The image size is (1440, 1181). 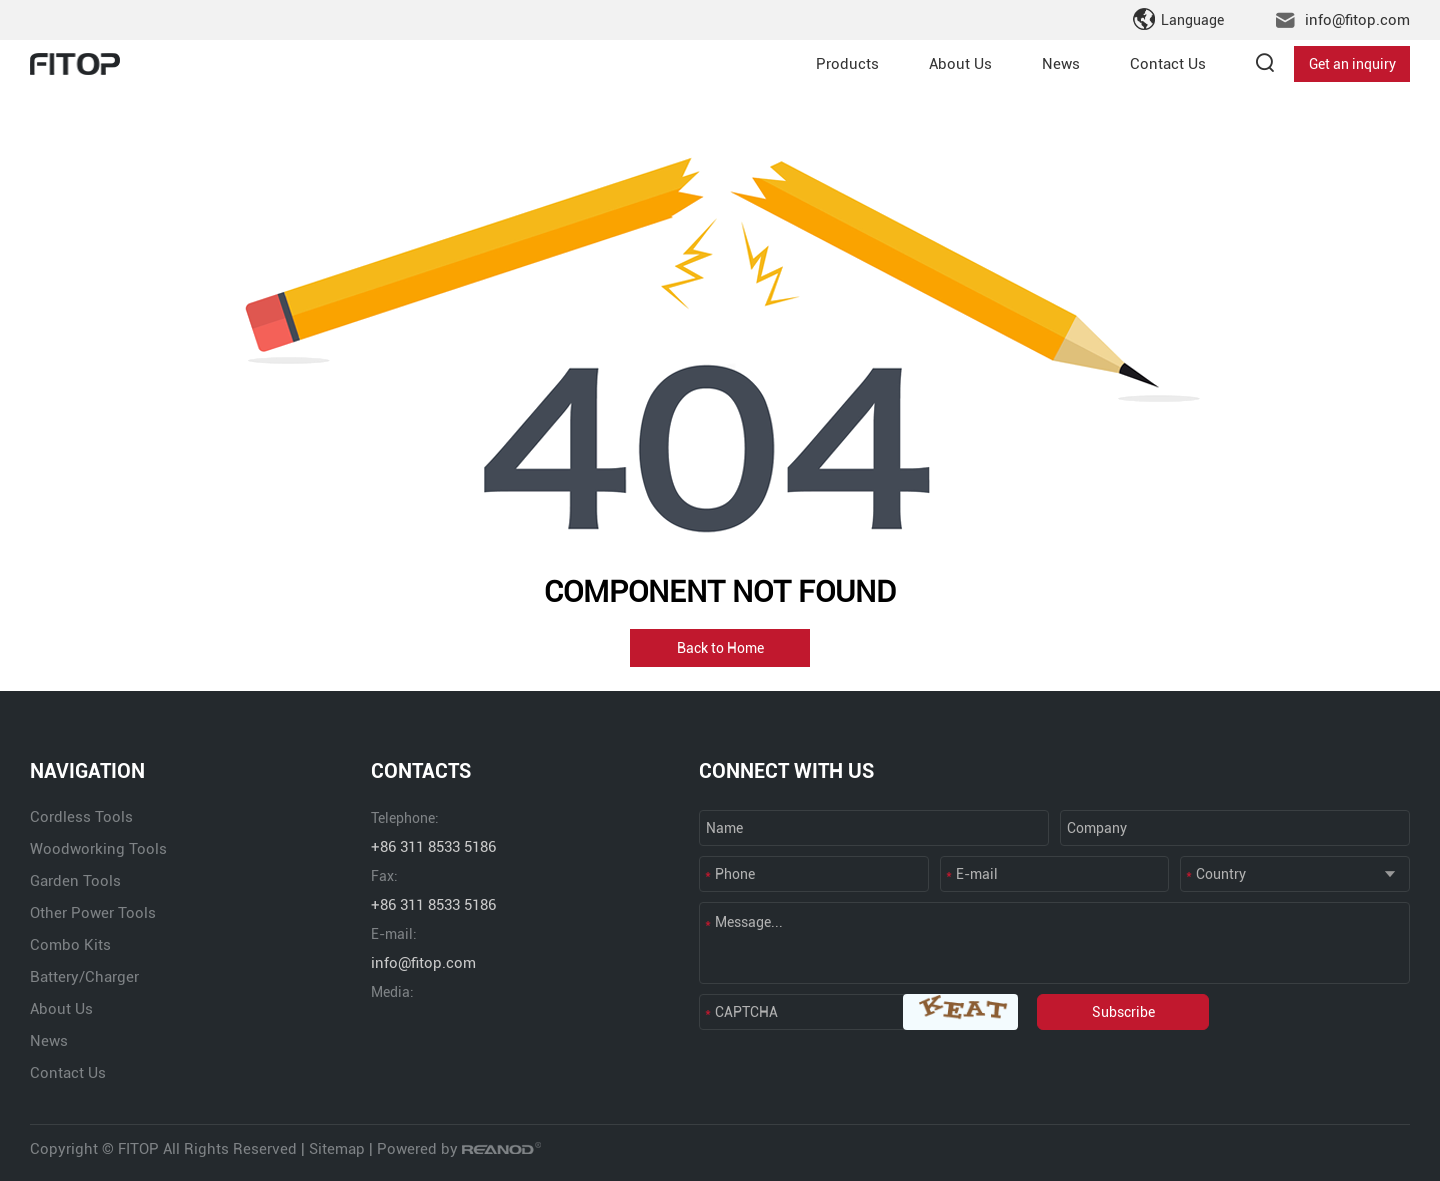 What do you see at coordinates (98, 849) in the screenshot?
I see `Woodworking Tools` at bounding box center [98, 849].